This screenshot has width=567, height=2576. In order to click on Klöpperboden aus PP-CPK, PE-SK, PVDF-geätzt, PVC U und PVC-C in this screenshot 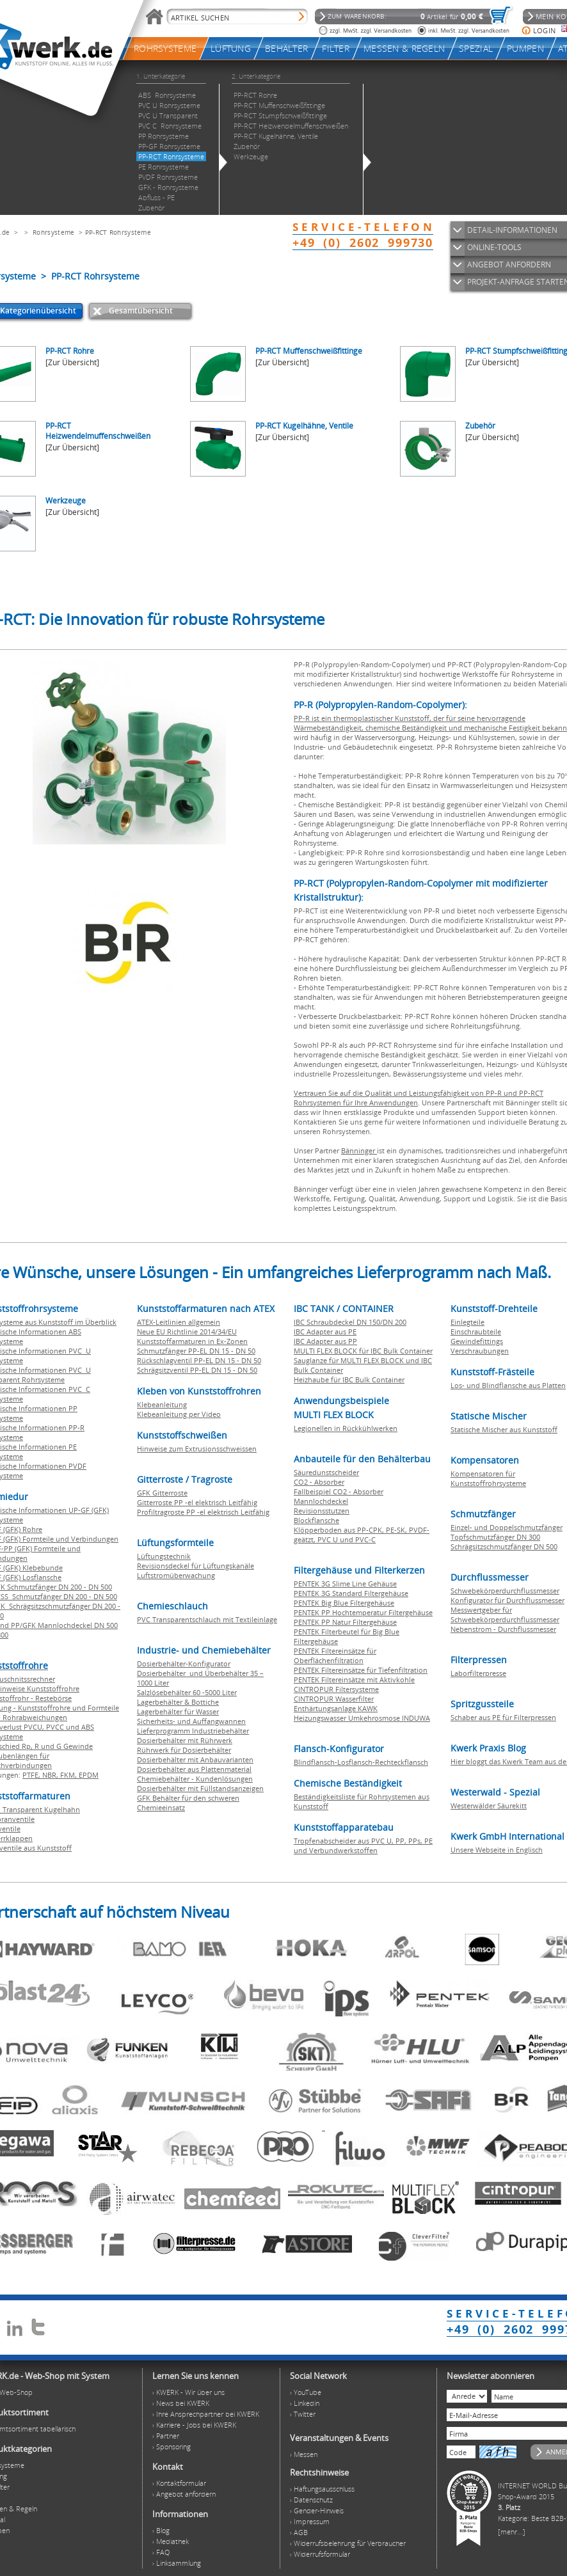, I will do `click(361, 1534)`.